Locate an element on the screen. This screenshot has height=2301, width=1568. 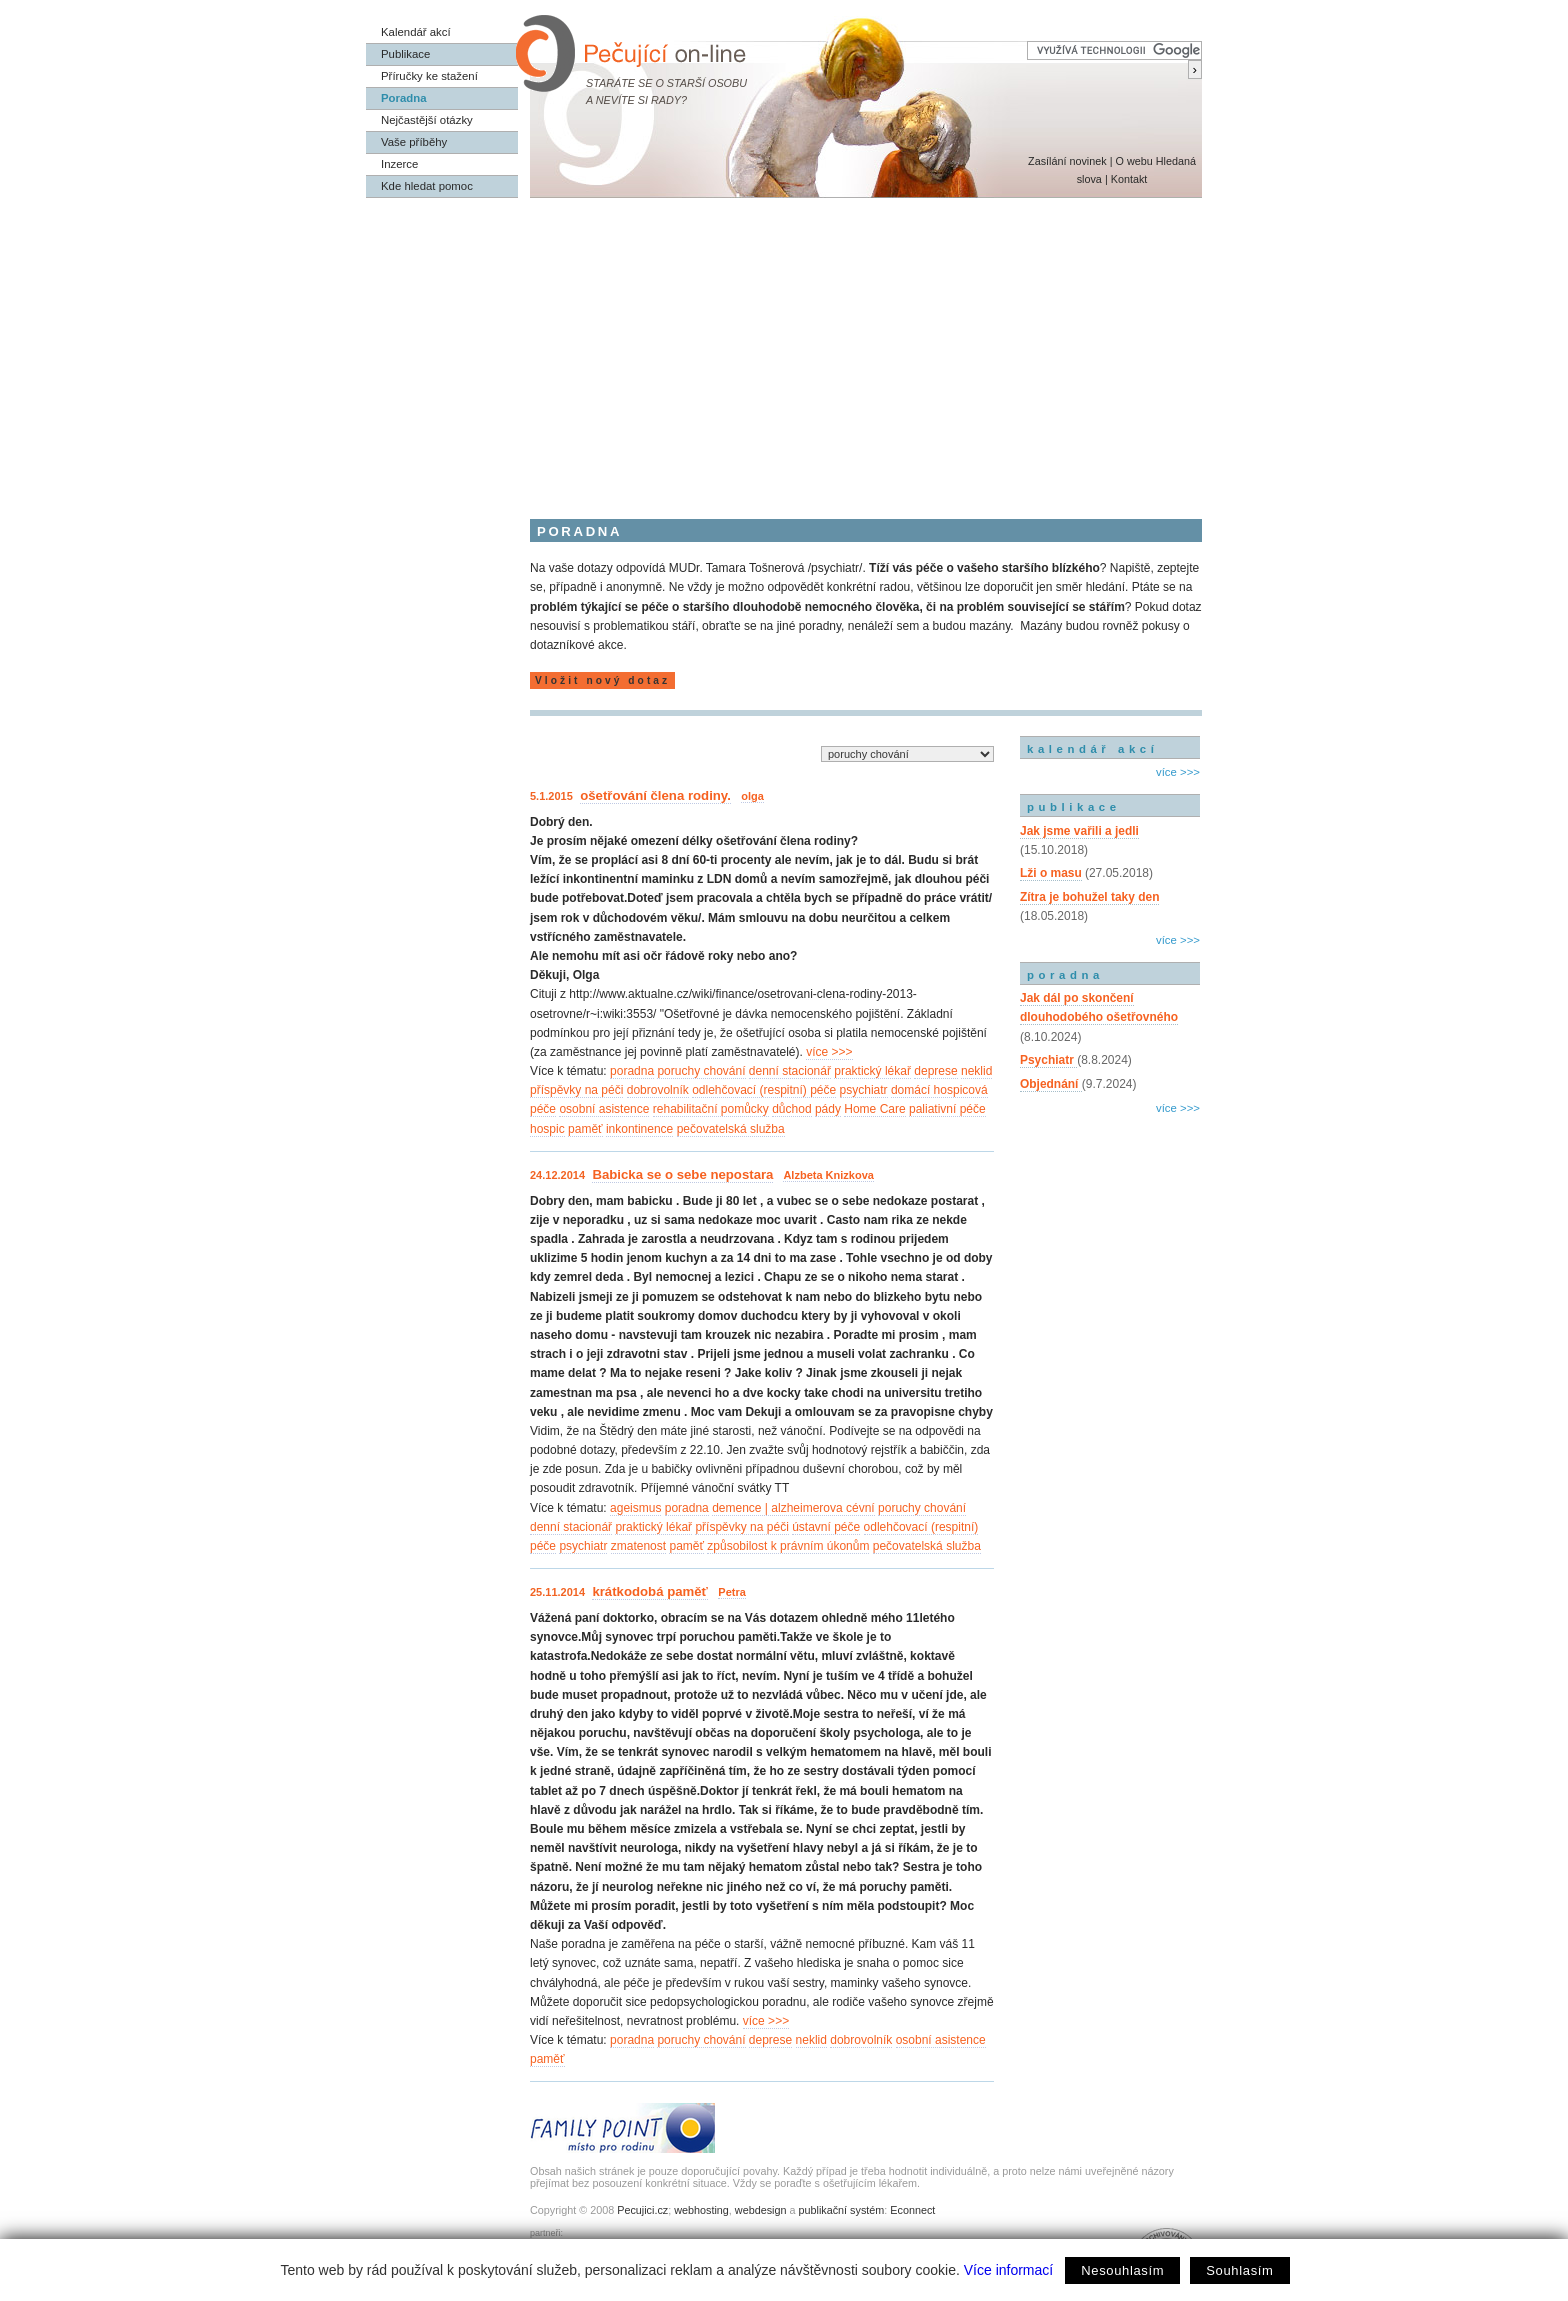
Souhlasím is located at coordinates (1239, 2270).